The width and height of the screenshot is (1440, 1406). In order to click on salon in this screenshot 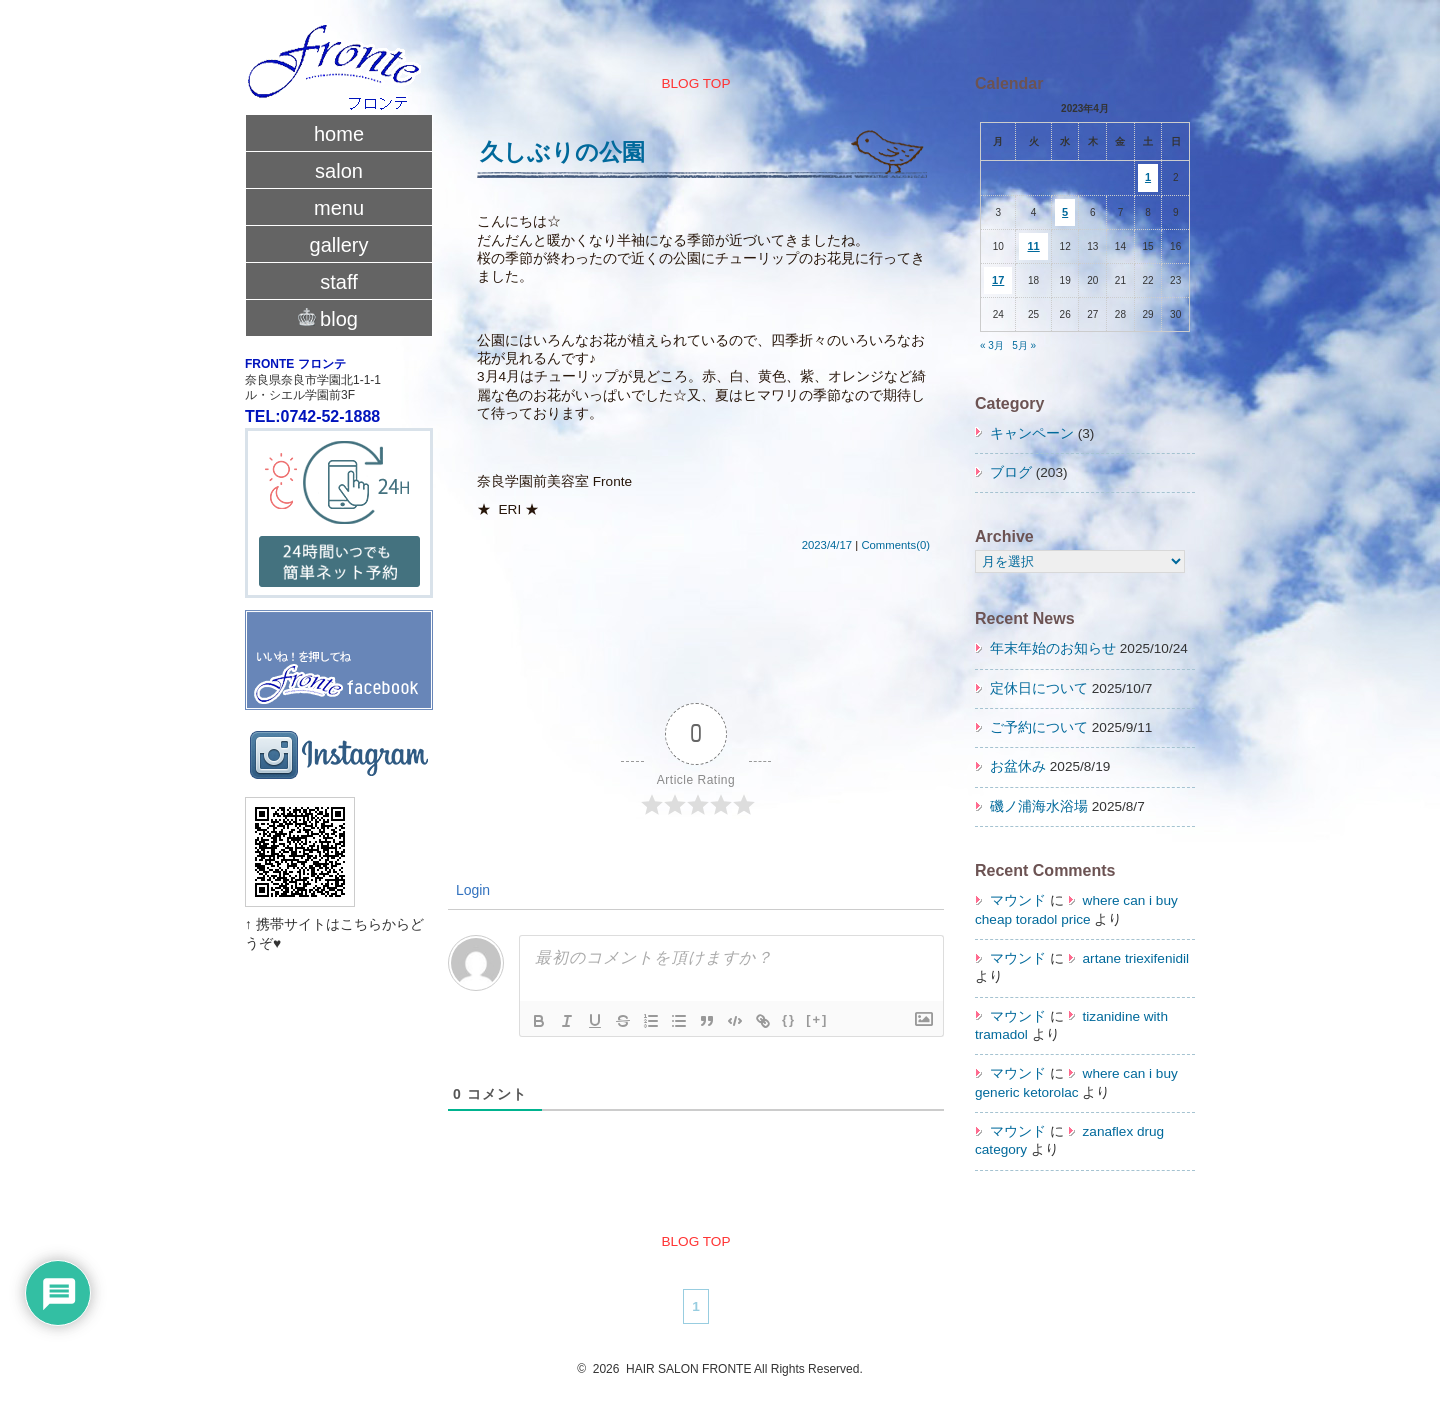, I will do `click(339, 171)`.